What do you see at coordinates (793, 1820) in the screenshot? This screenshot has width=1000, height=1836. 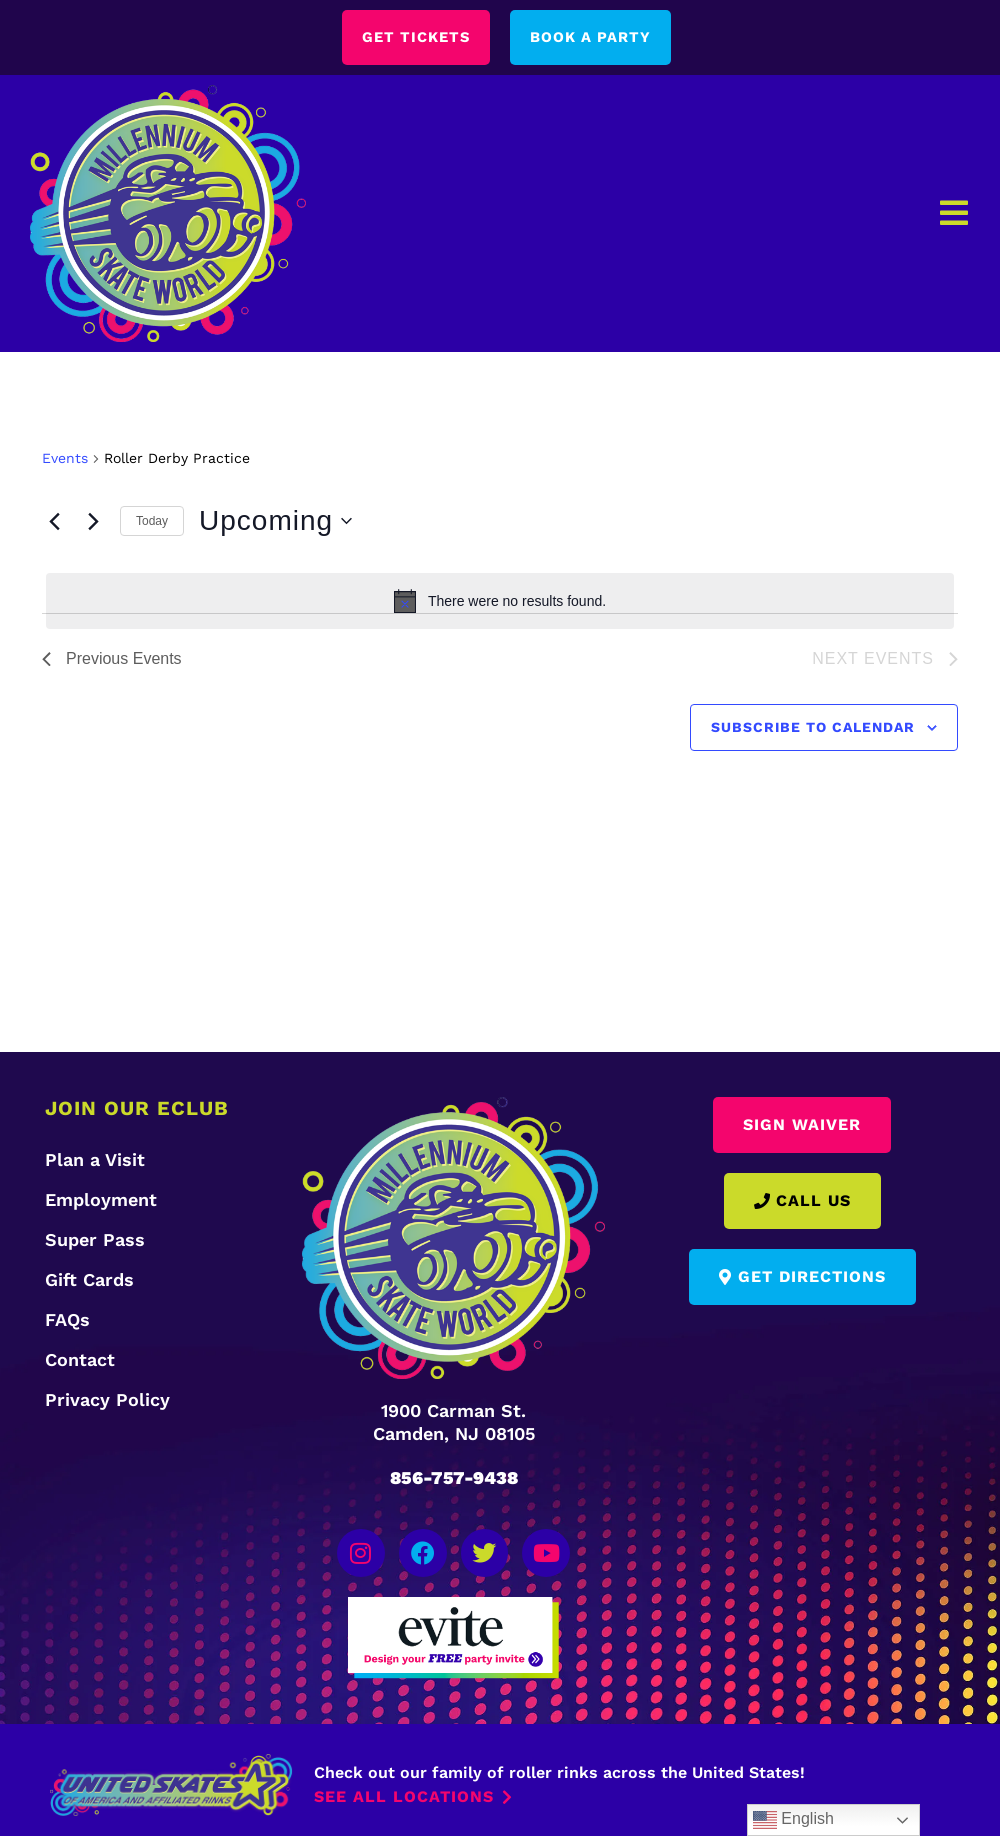 I see `English` at bounding box center [793, 1820].